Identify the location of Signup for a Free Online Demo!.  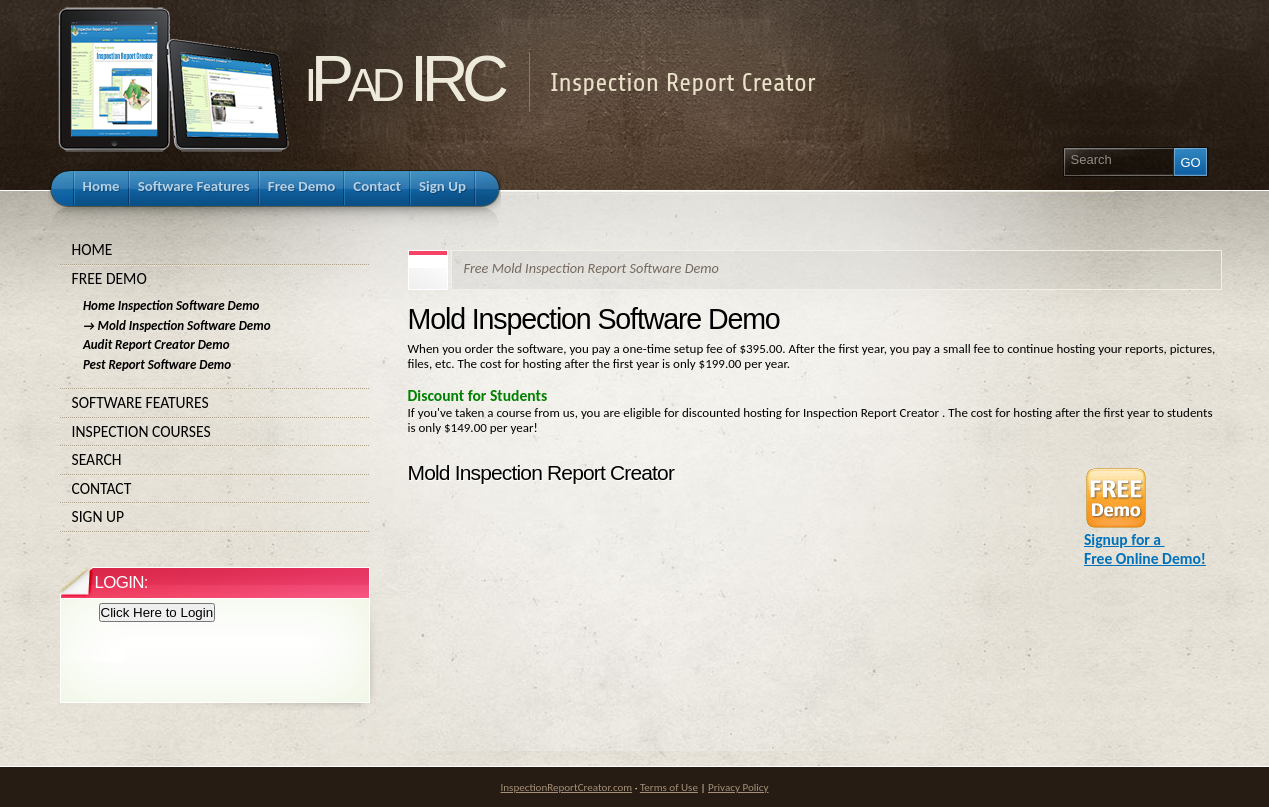
(1145, 541).